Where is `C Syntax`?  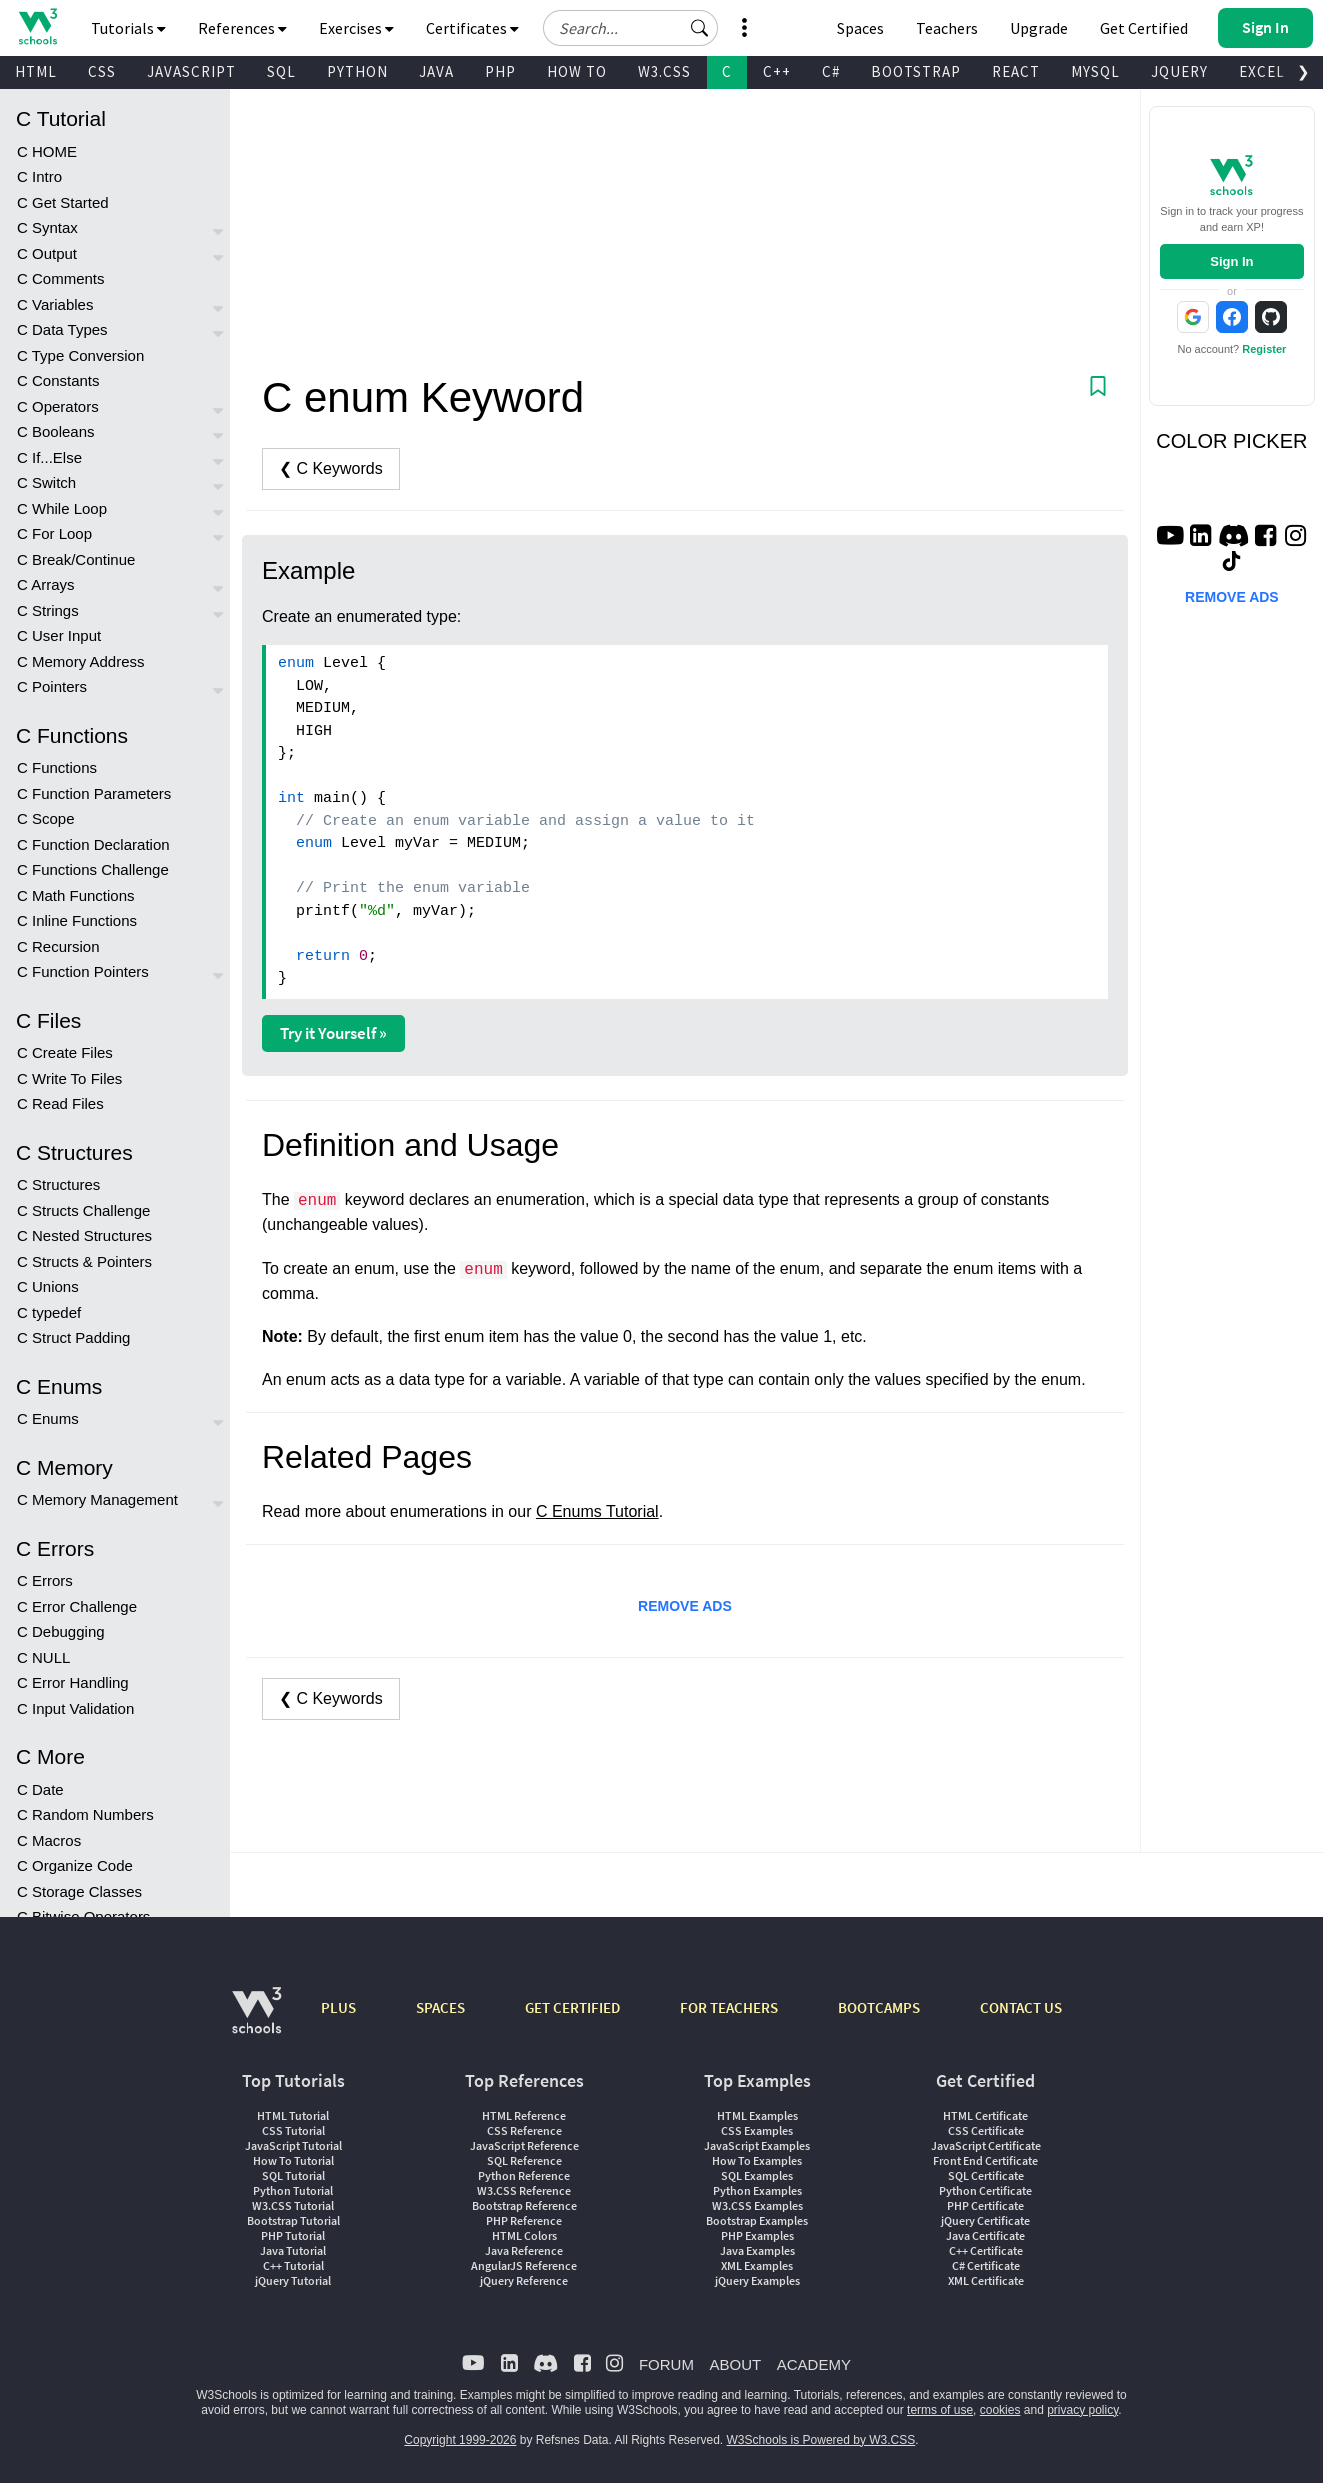
C Syntax is located at coordinates (47, 227).